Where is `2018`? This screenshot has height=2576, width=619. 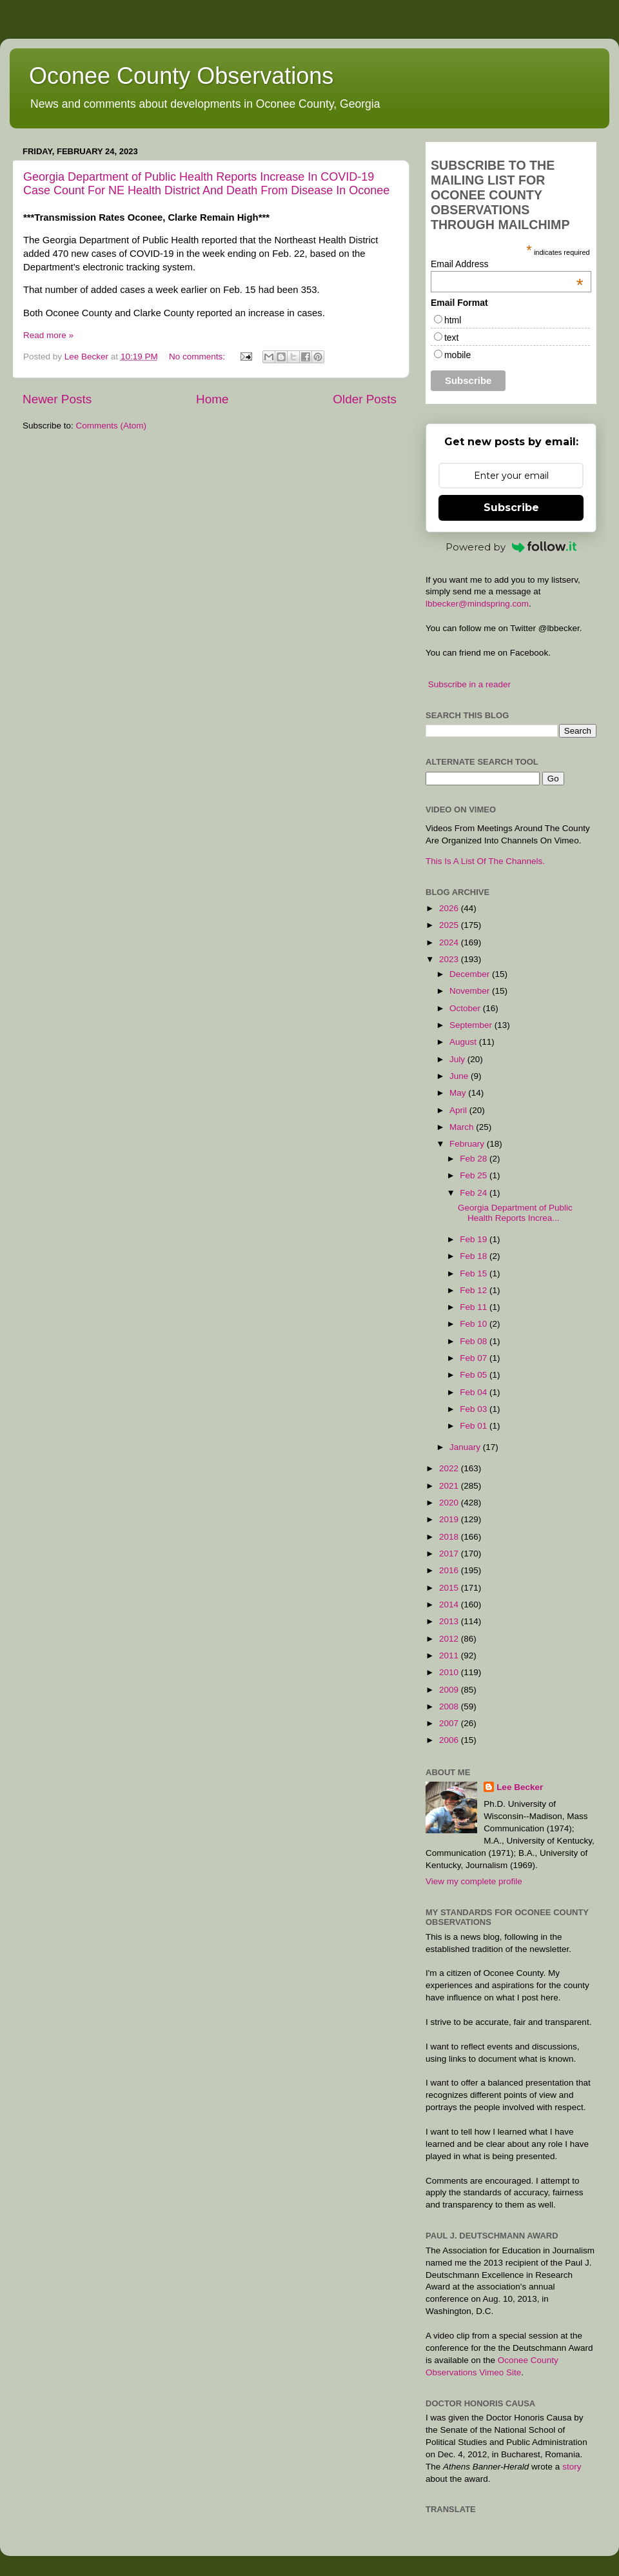 2018 is located at coordinates (450, 1537).